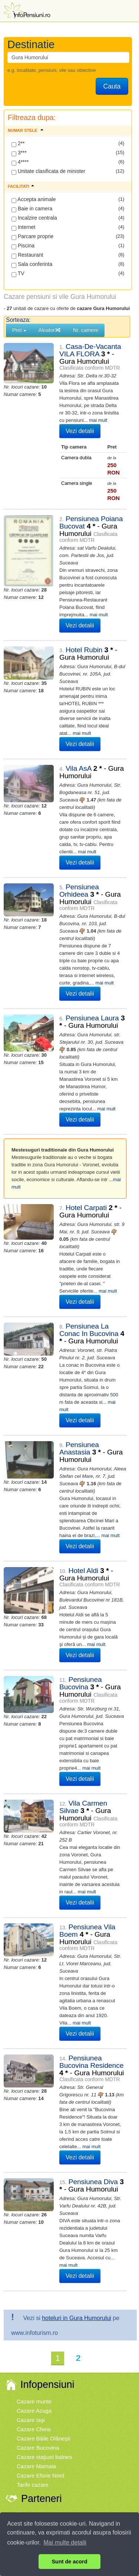 The width and height of the screenshot is (139, 2576). I want to click on Legislatie, so click(71, 2424).